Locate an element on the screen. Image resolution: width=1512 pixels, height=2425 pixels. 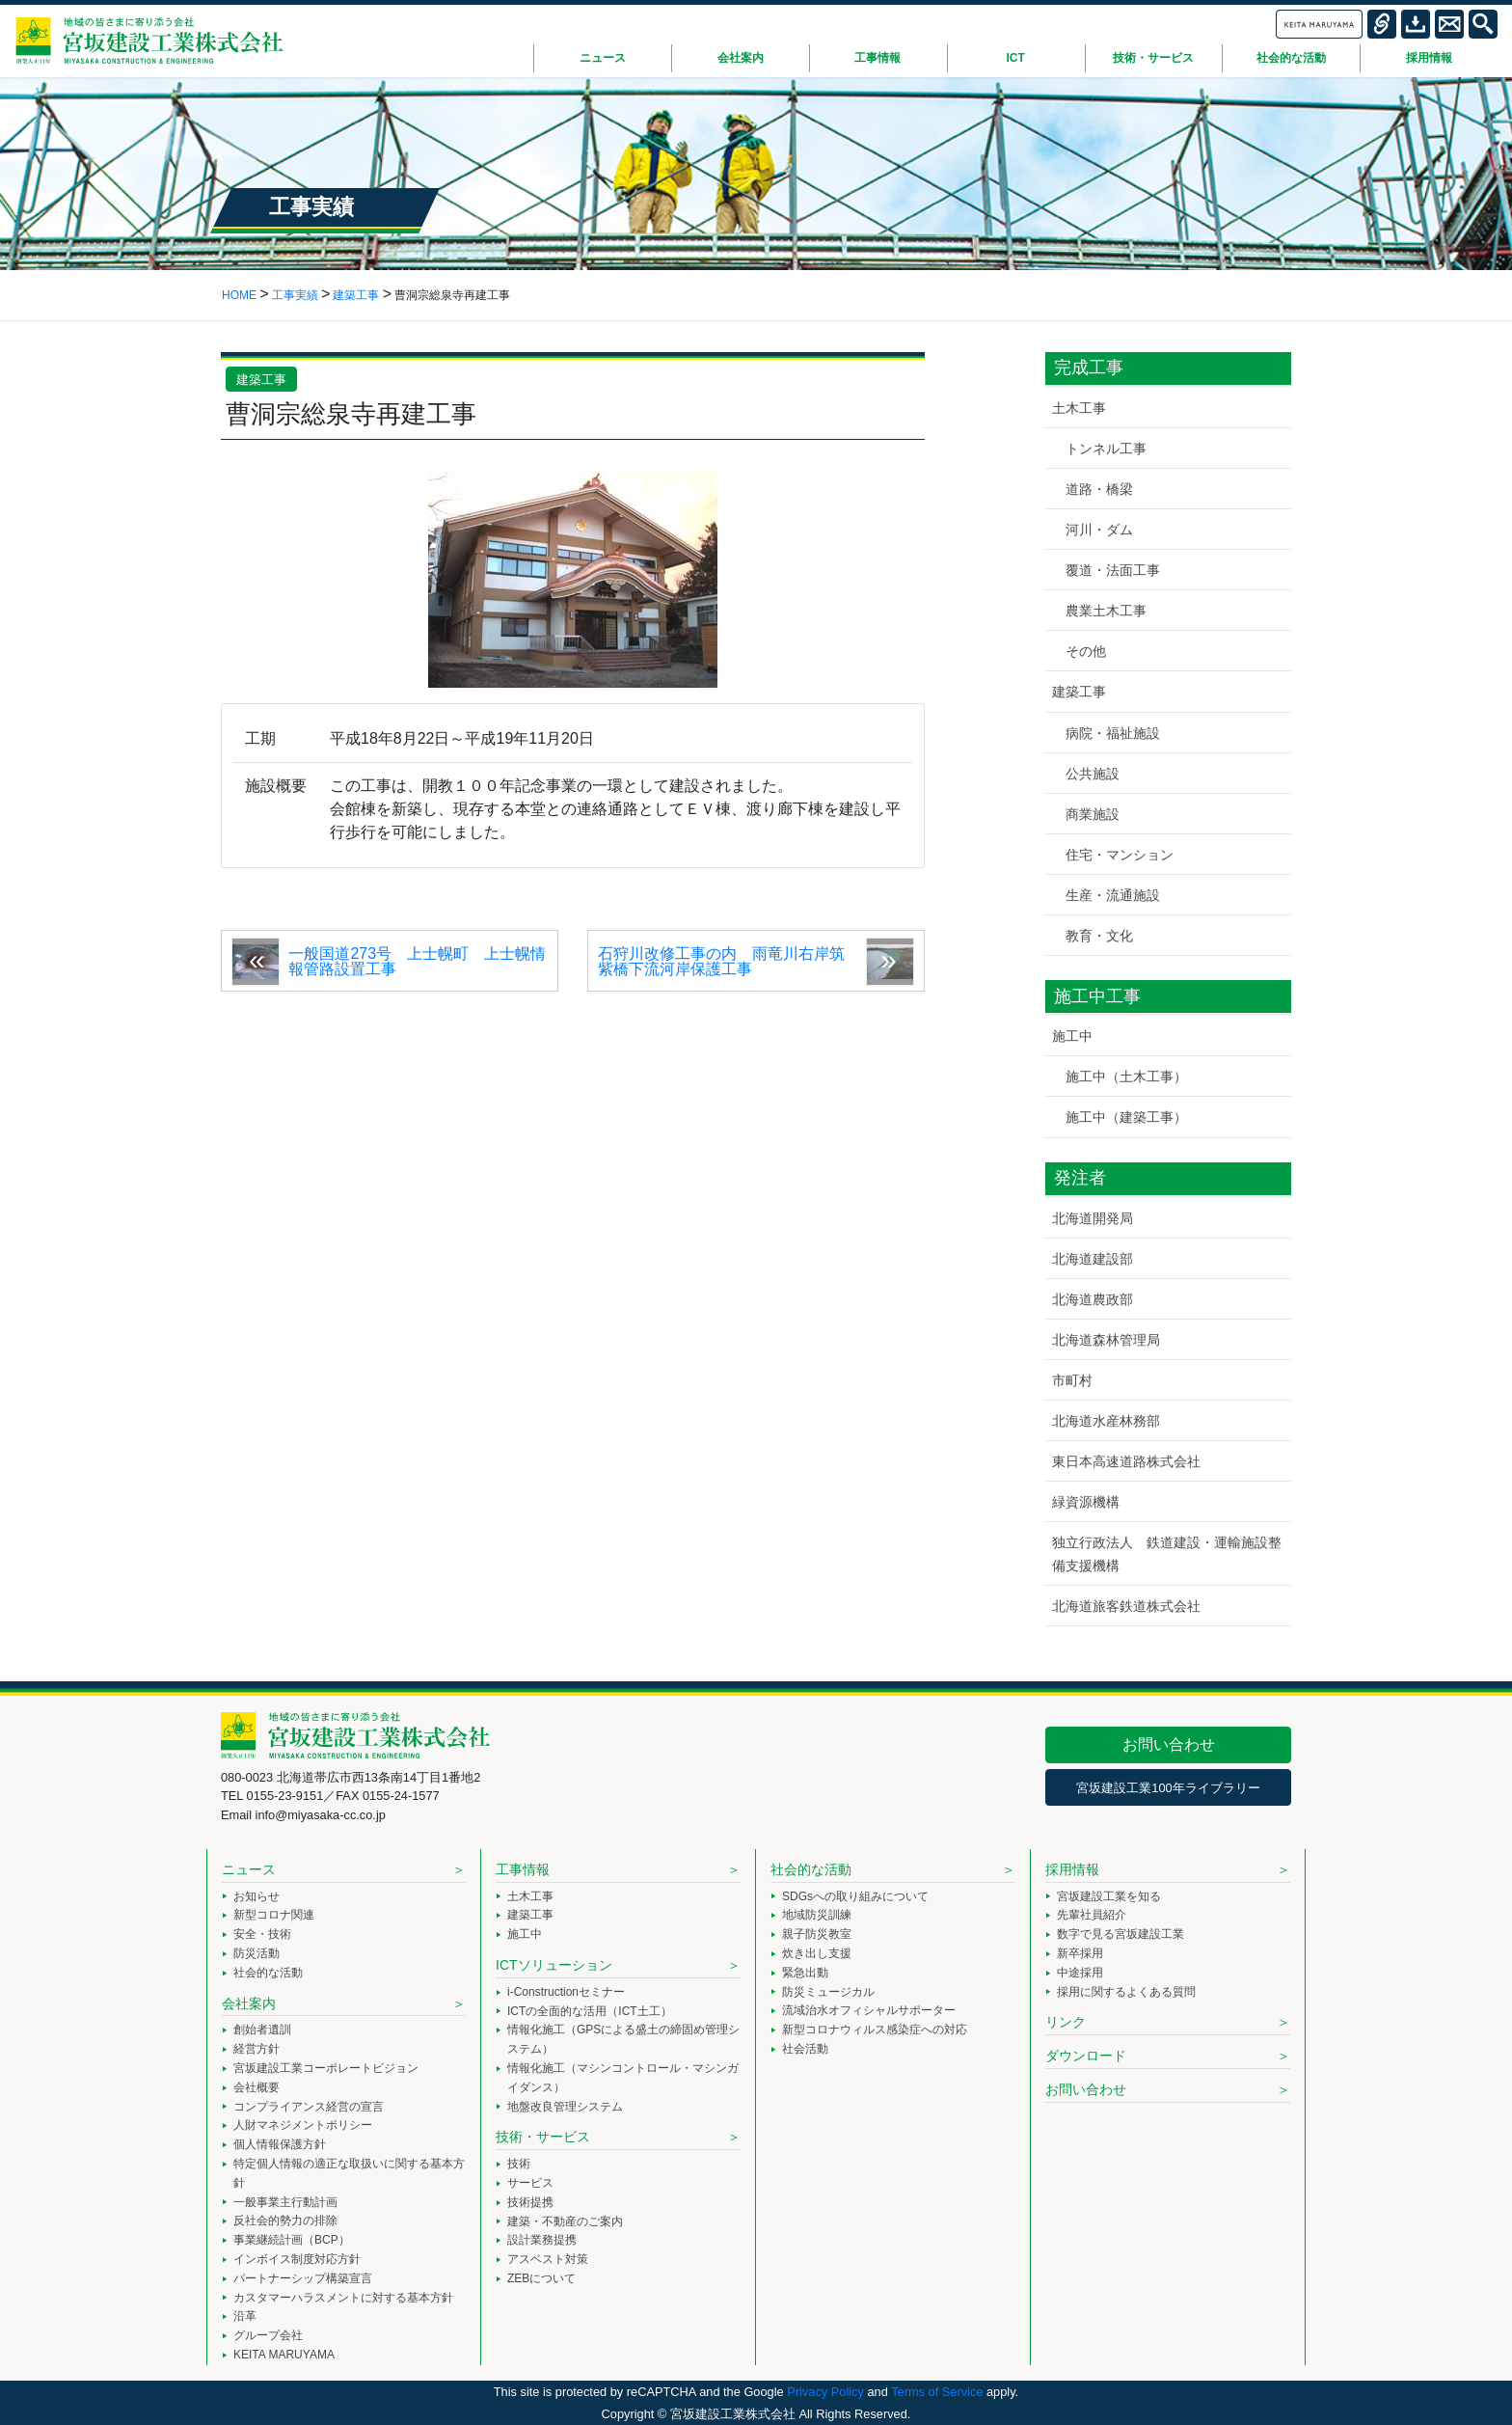
覆道・法面工事 is located at coordinates (1113, 570).